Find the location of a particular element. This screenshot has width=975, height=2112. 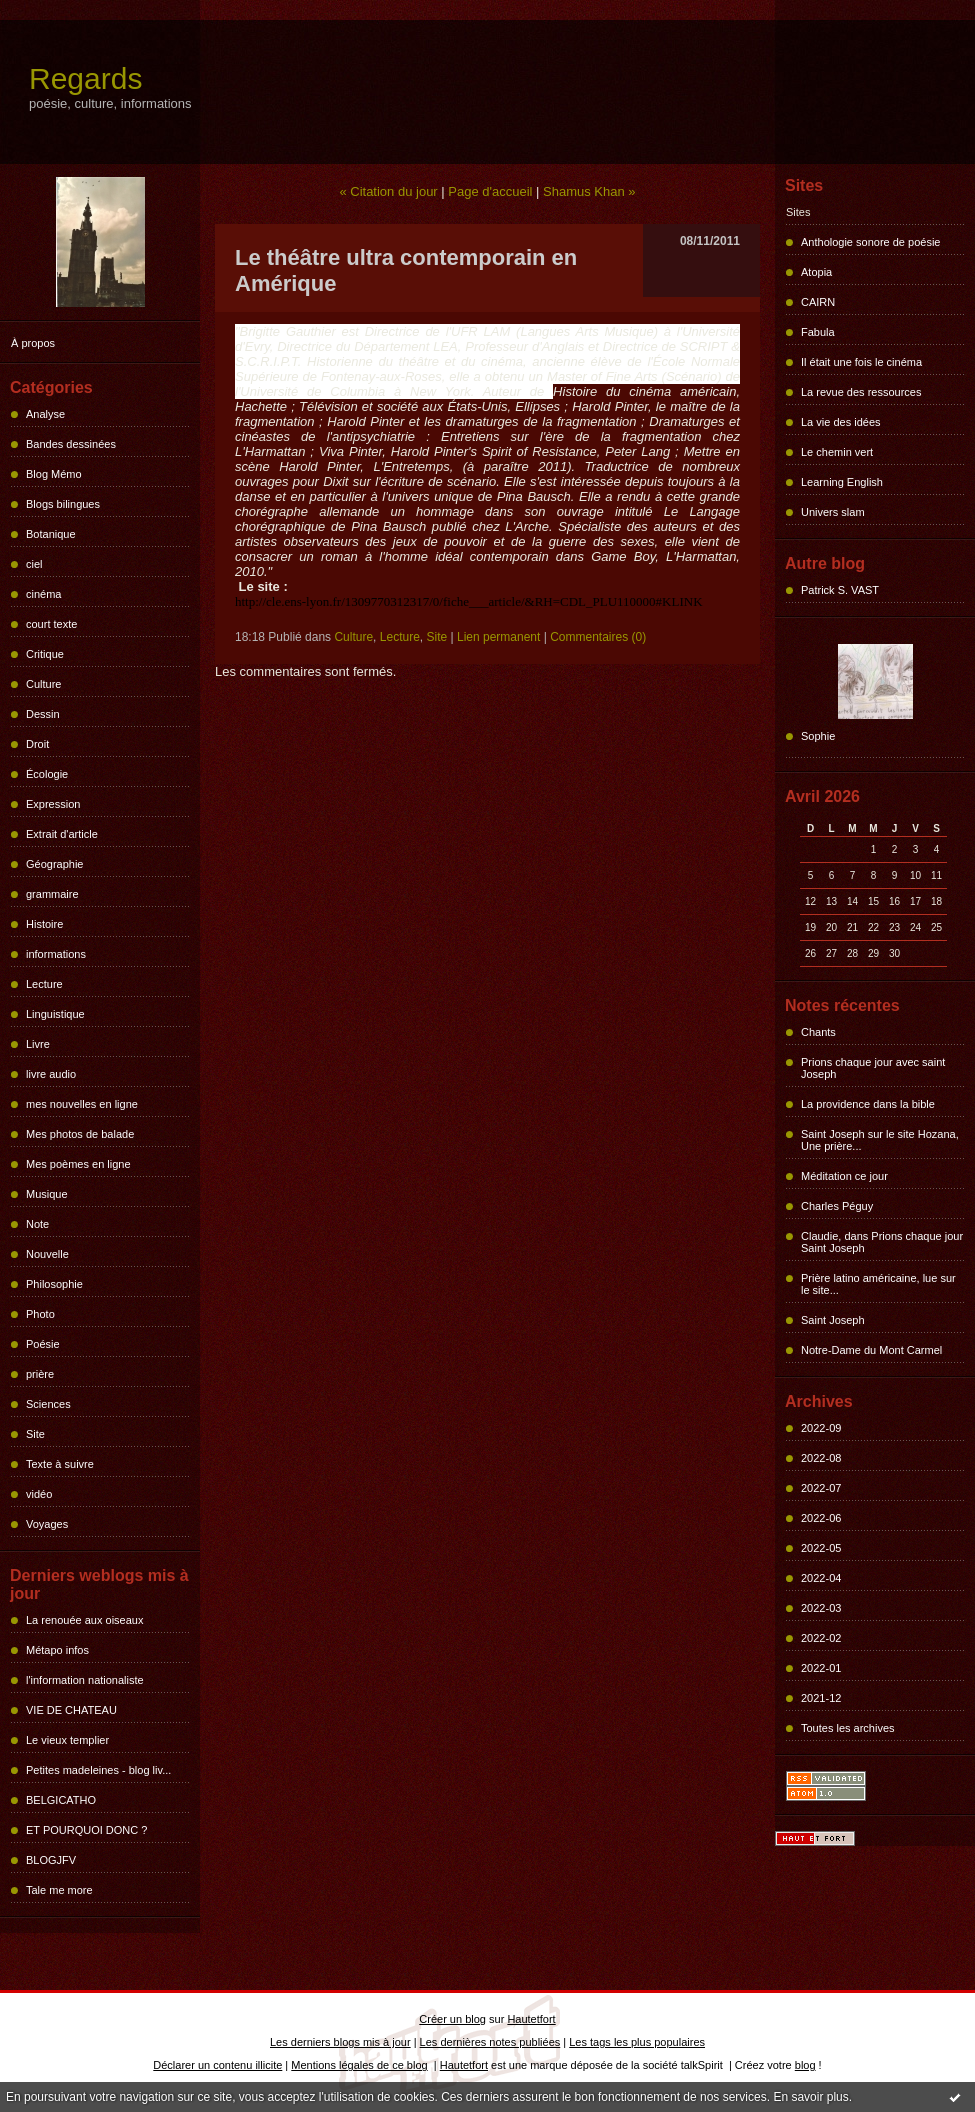

Claudie, dans Prions chaque jour Saint Joseph is located at coordinates (882, 1242).